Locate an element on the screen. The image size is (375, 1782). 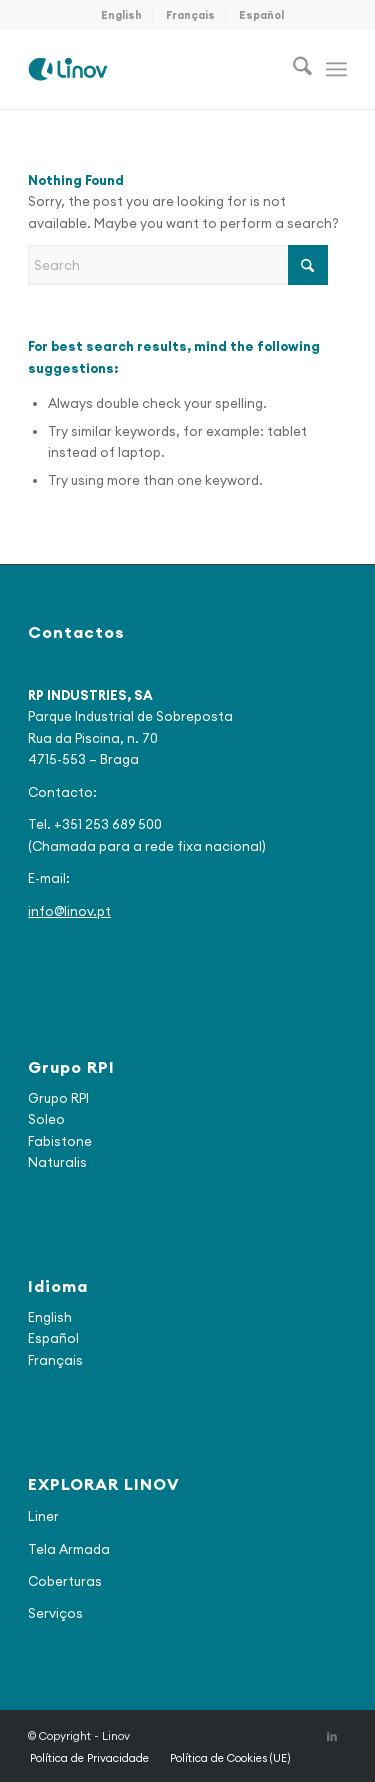
[menuitem] is located at coordinates (122, 15).